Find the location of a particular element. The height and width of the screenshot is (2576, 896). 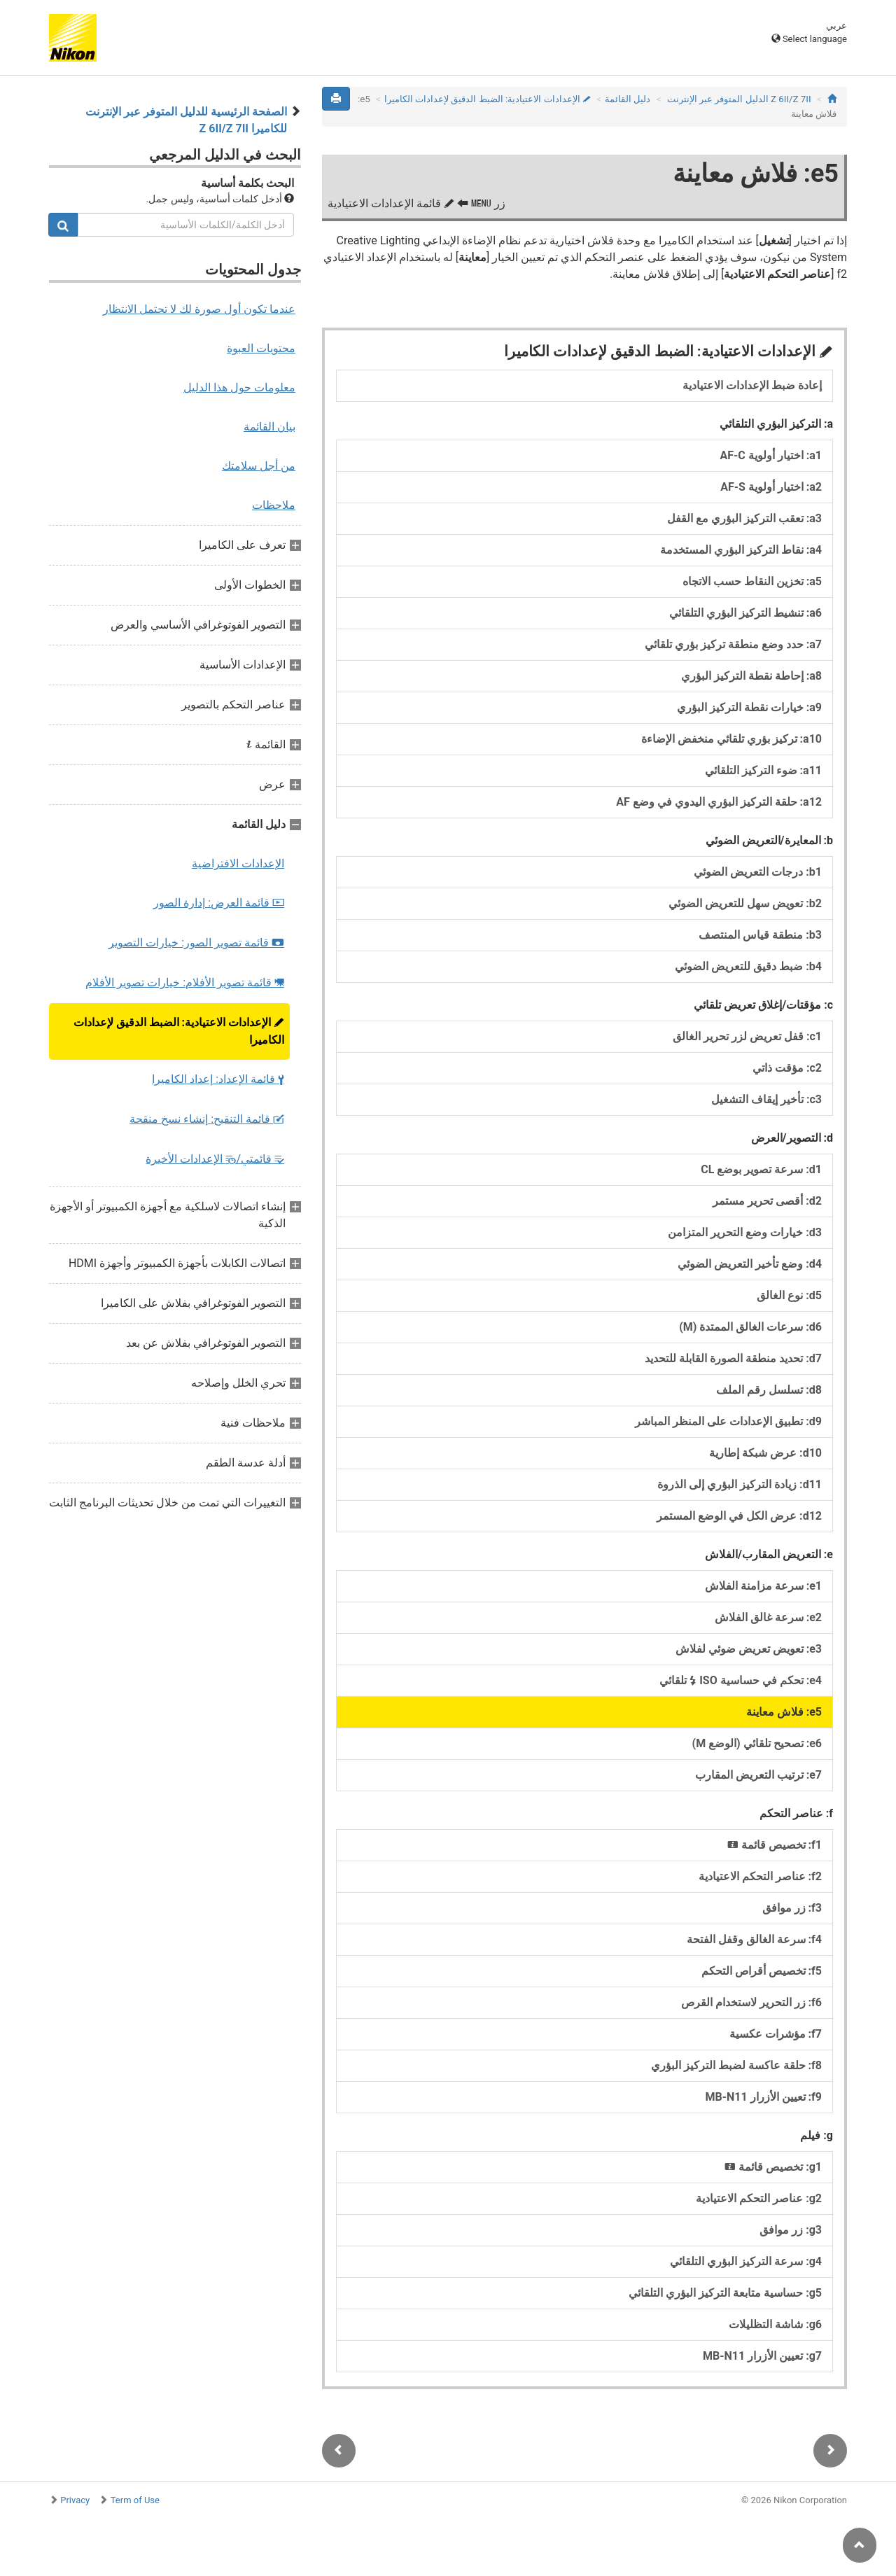

a9: خيارات نقطة التركيز البؤري is located at coordinates (749, 707).